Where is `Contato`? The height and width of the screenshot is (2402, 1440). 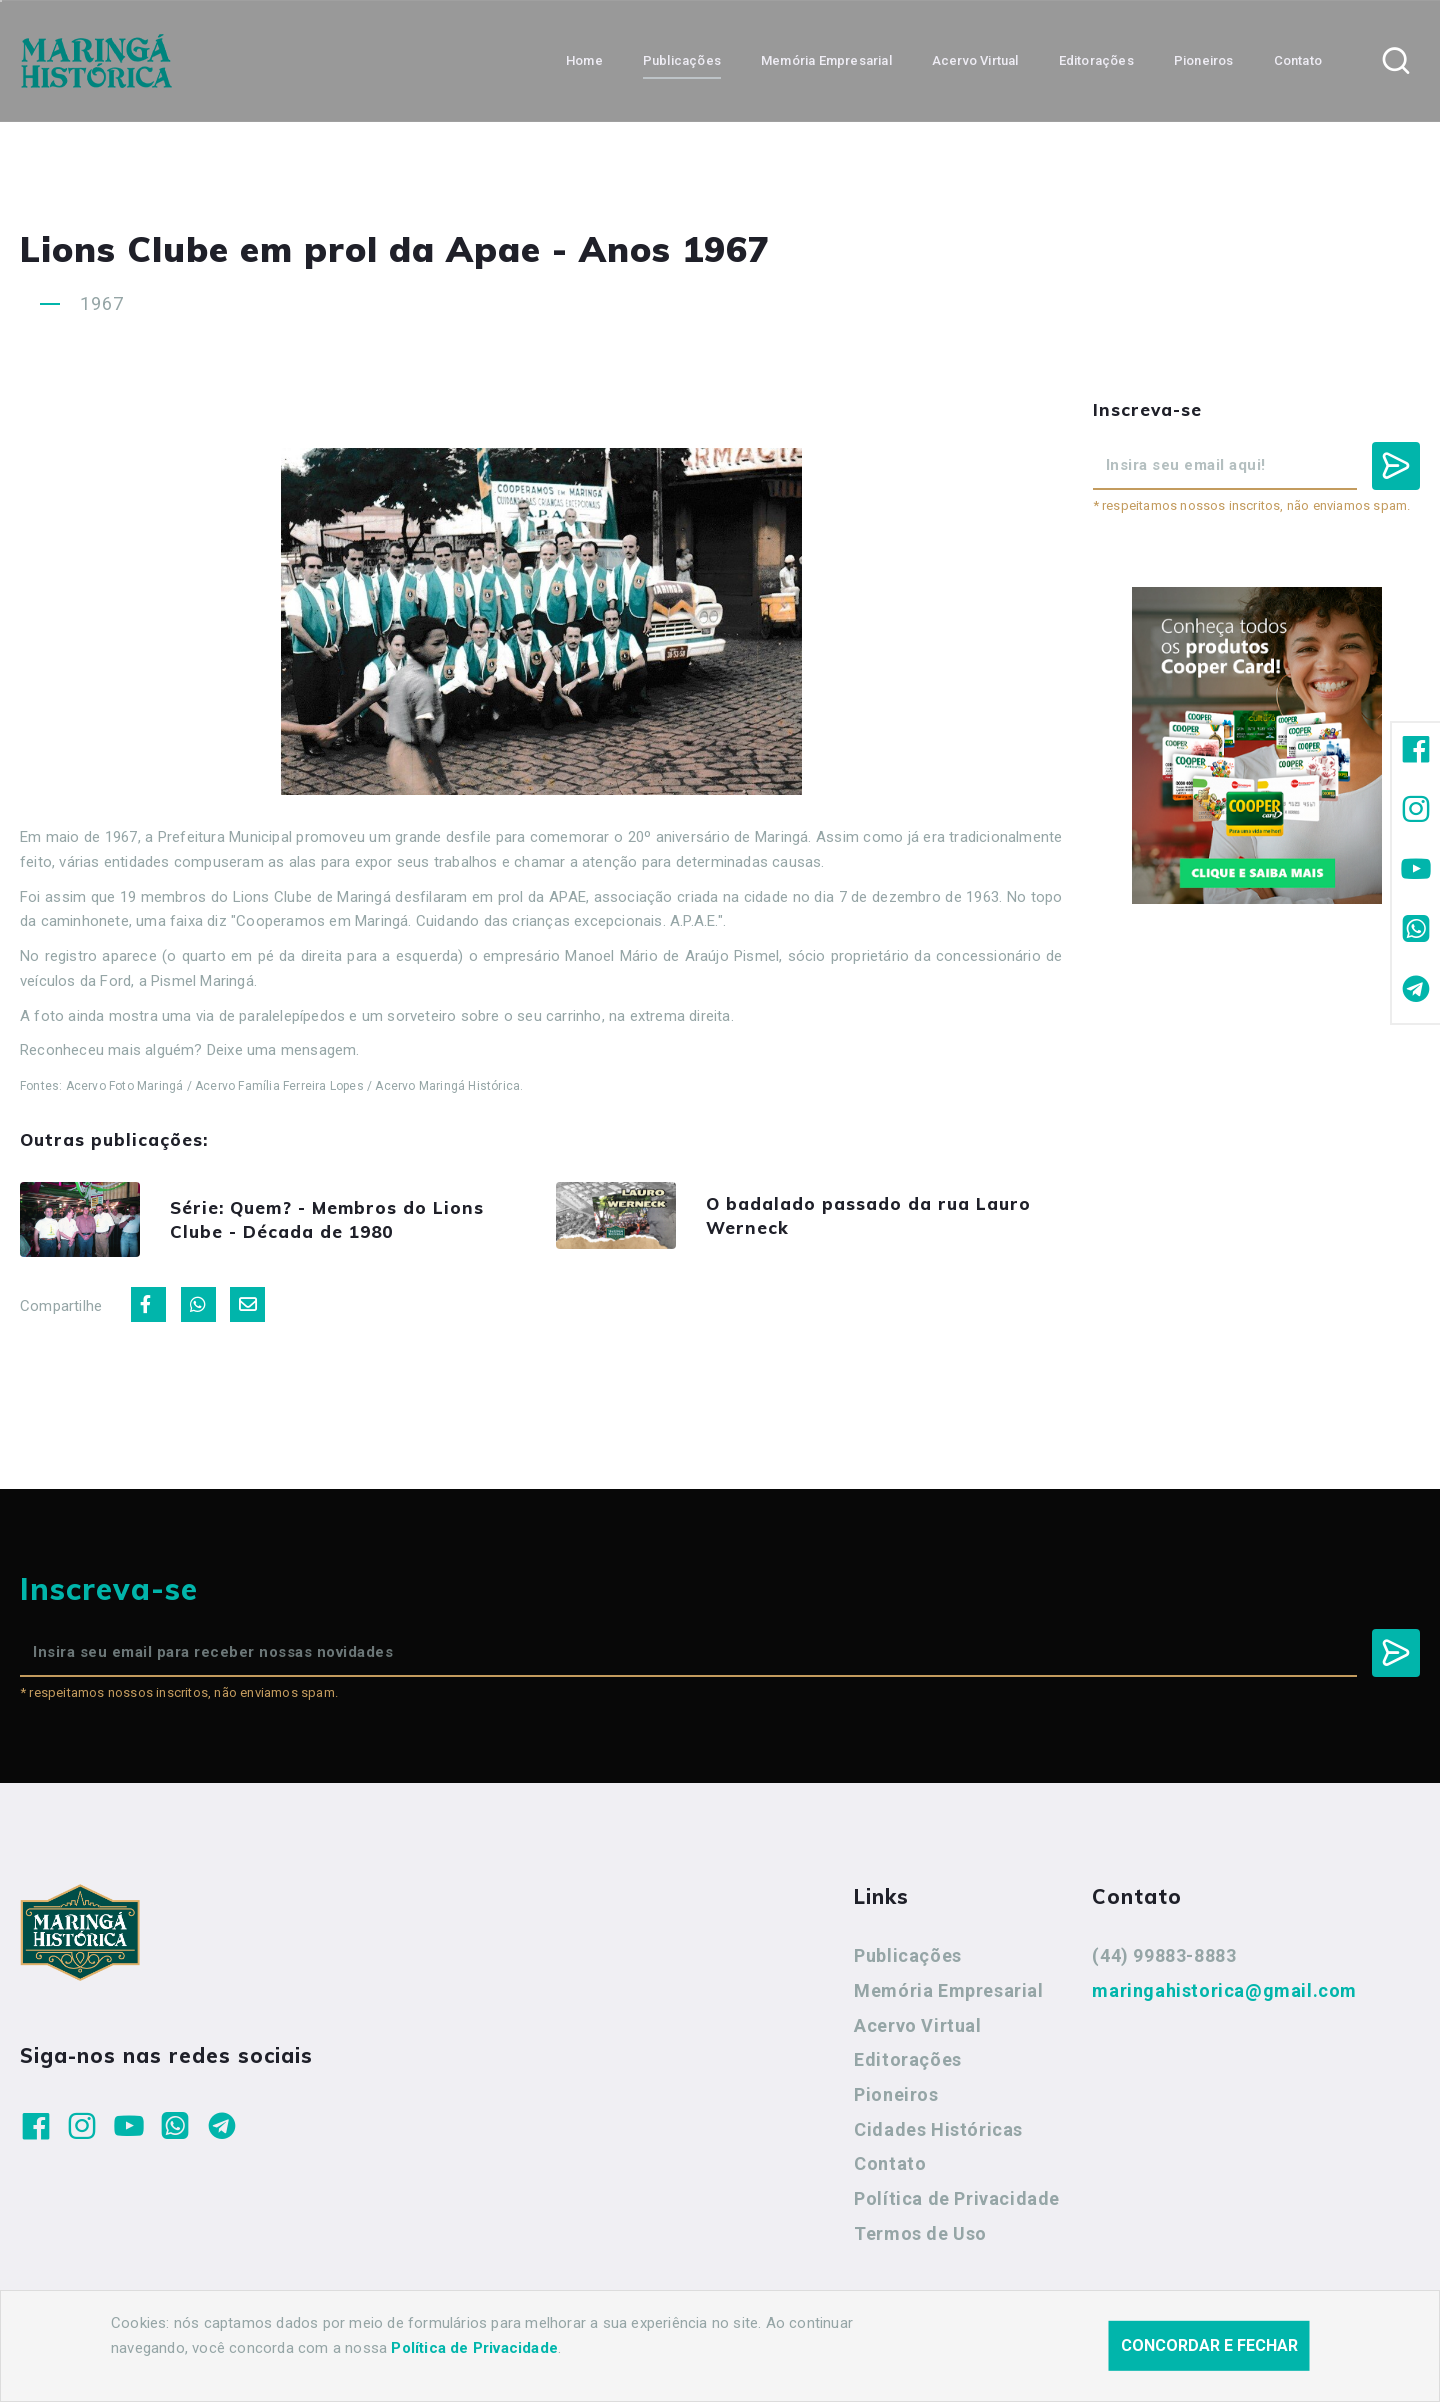 Contato is located at coordinates (890, 2163).